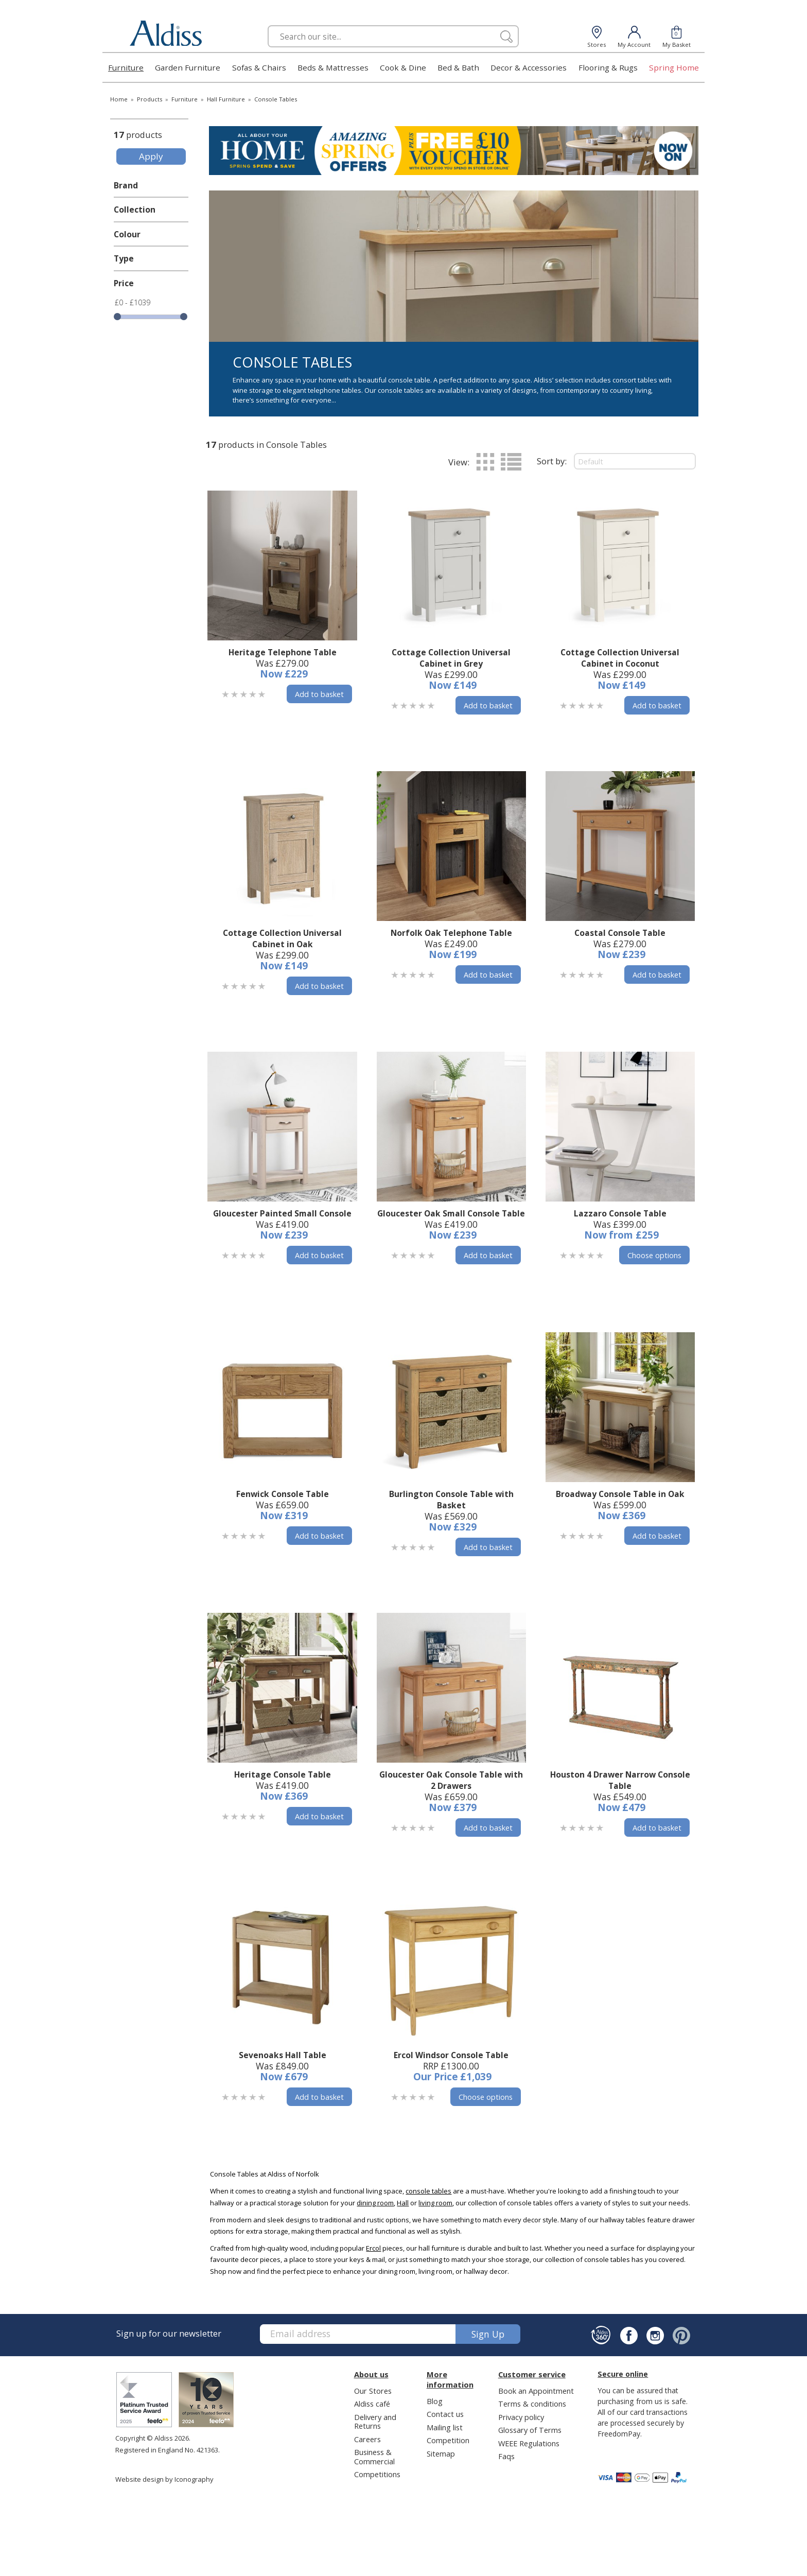 Image resolution: width=807 pixels, height=2576 pixels. What do you see at coordinates (445, 2427) in the screenshot?
I see `Mailing list` at bounding box center [445, 2427].